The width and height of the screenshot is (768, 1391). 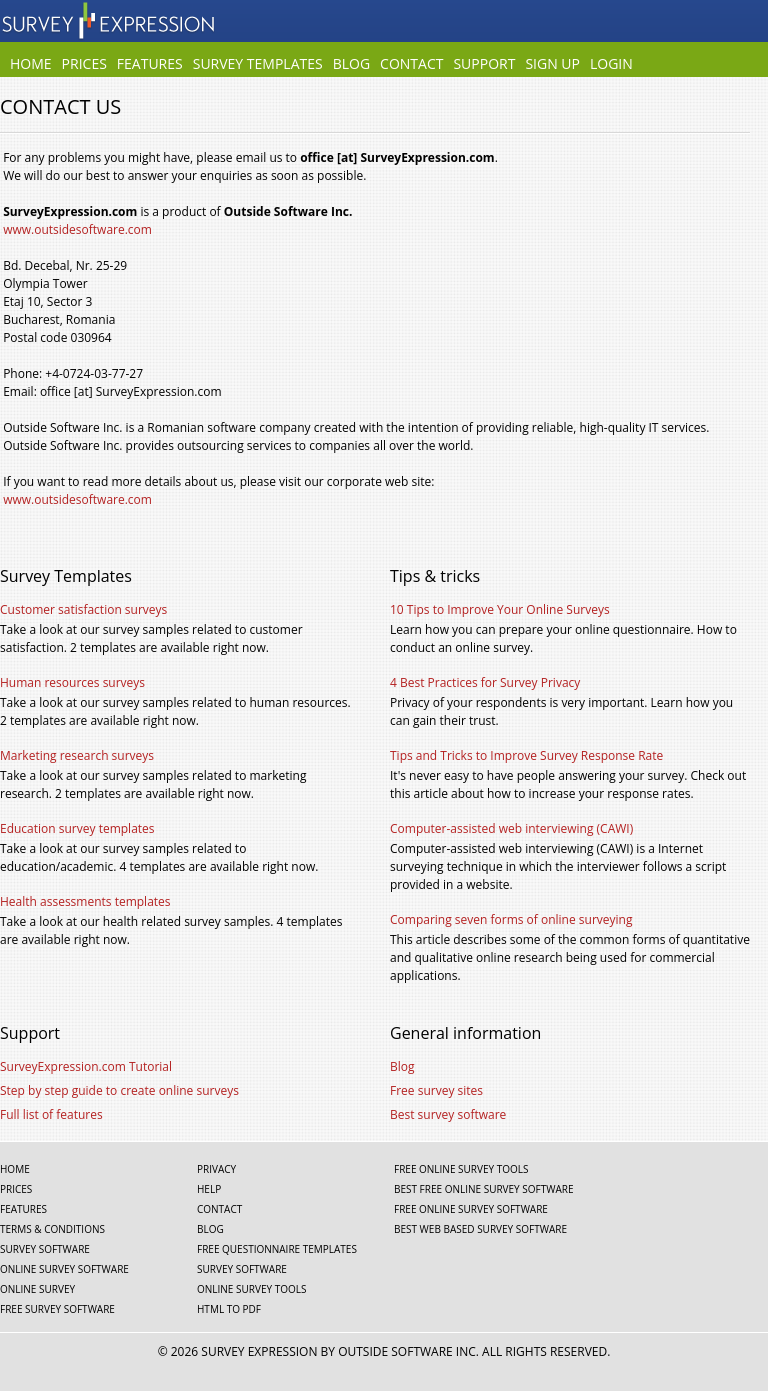 What do you see at coordinates (72, 682) in the screenshot?
I see `Human resources surveys` at bounding box center [72, 682].